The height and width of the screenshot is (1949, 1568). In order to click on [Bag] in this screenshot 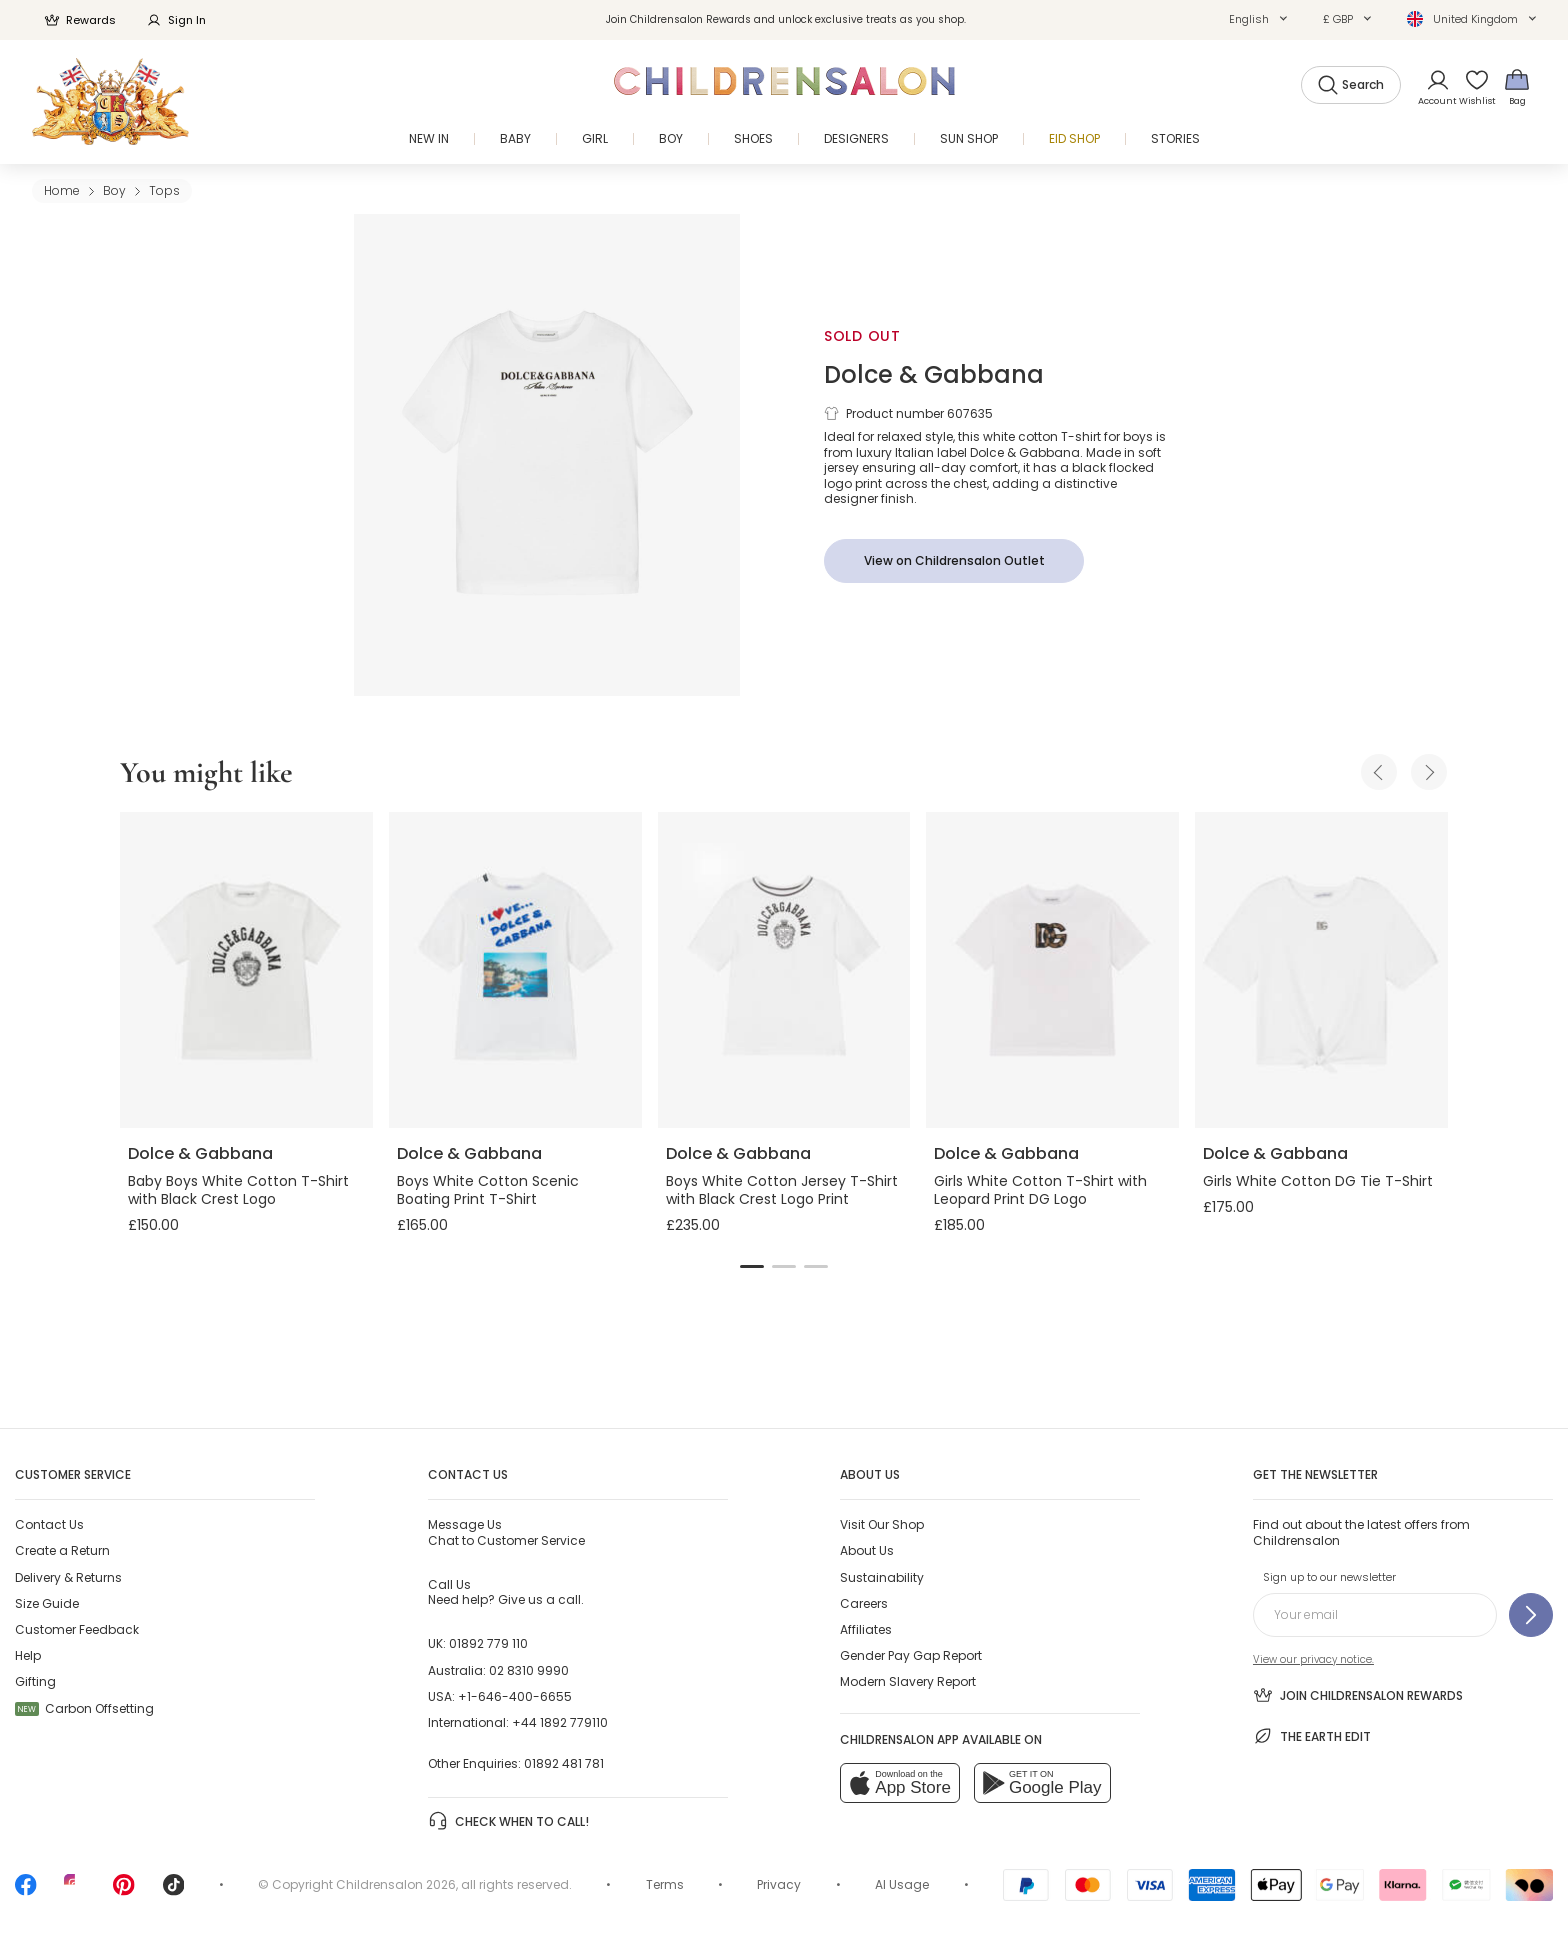, I will do `click(1517, 86)`.